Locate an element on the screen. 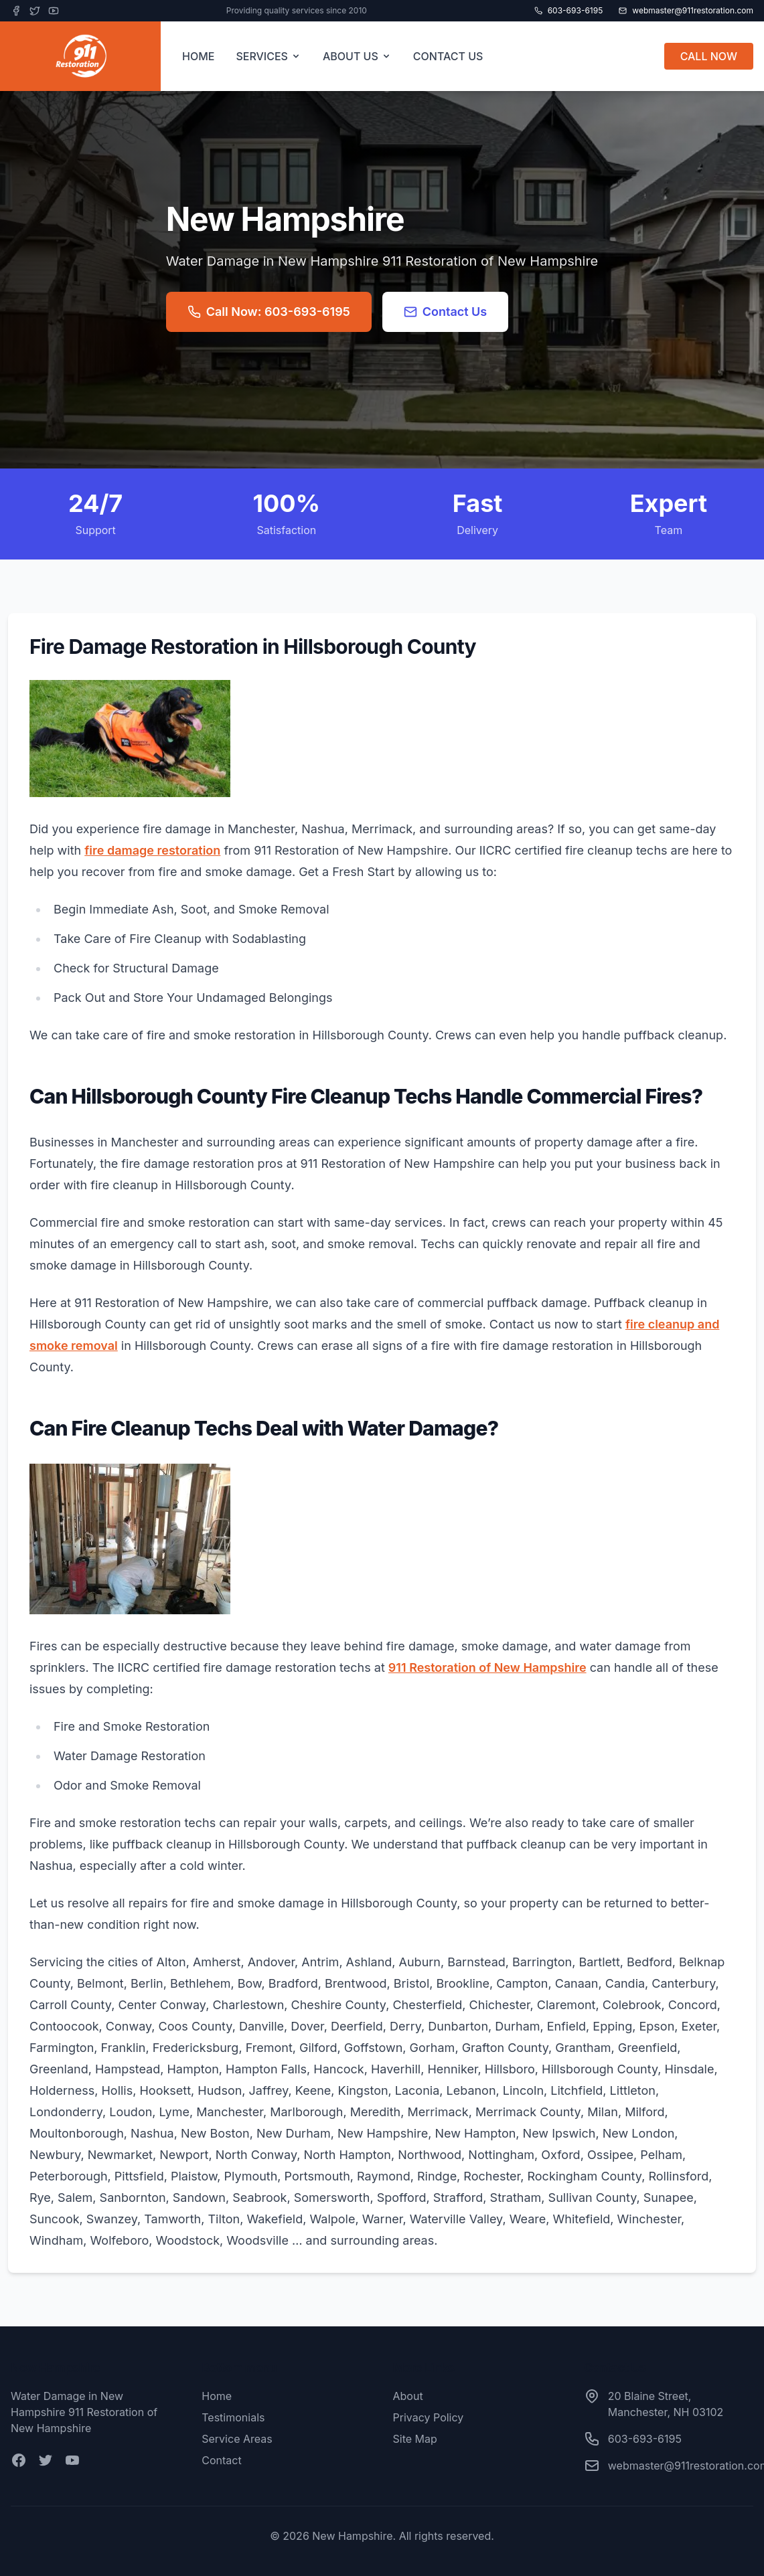  Privacy Policy is located at coordinates (428, 2417).